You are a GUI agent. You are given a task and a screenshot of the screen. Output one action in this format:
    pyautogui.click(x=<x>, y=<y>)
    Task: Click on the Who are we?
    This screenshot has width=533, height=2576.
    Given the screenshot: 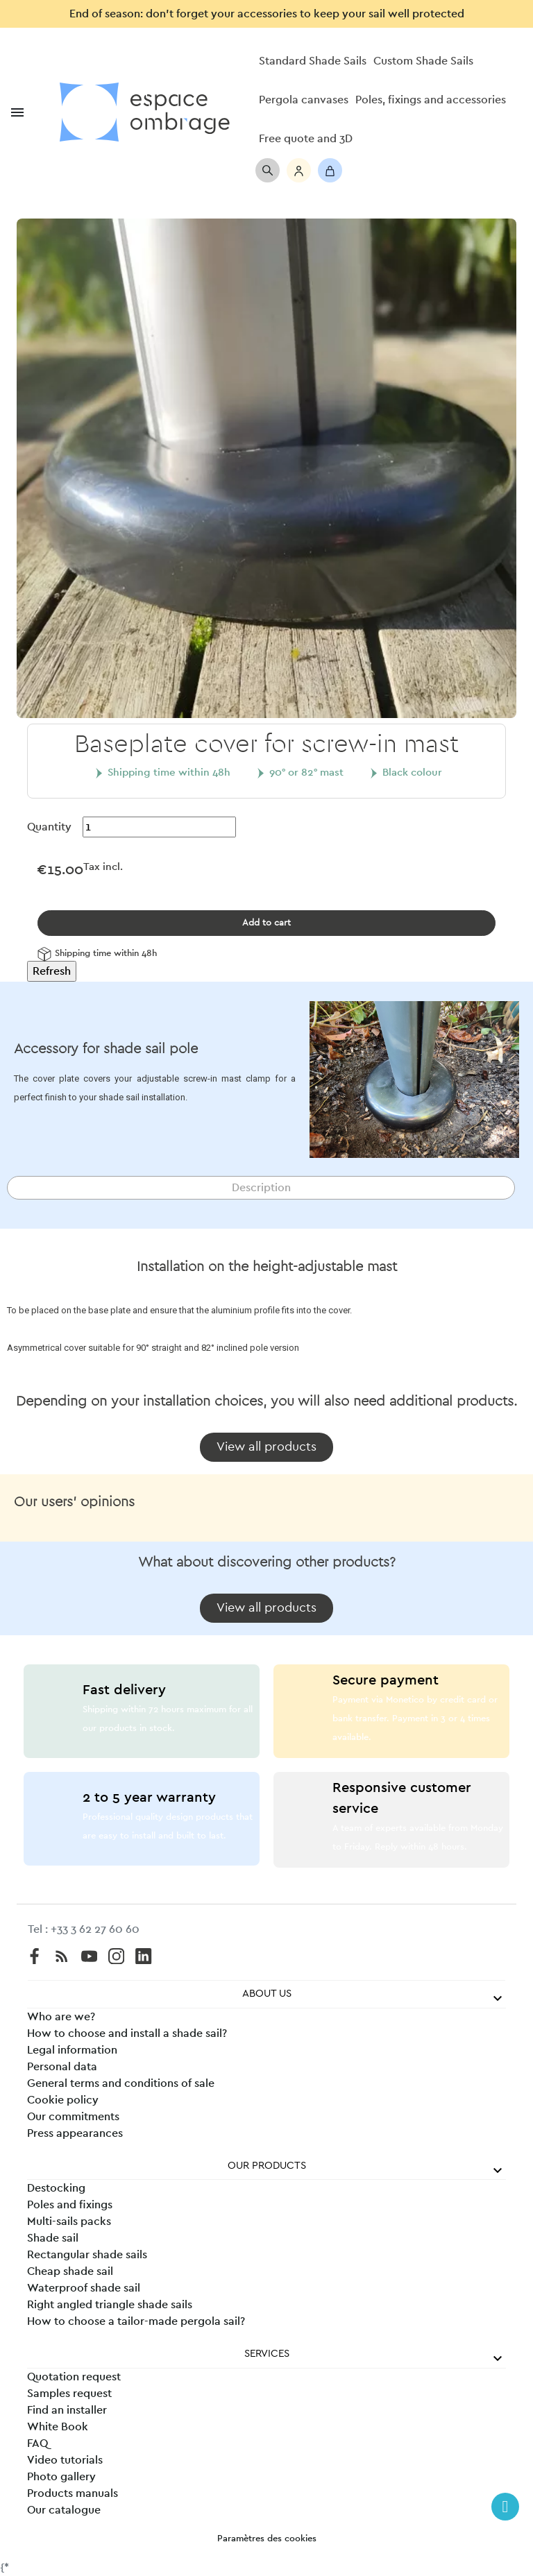 What is the action you would take?
    pyautogui.click(x=61, y=2016)
    